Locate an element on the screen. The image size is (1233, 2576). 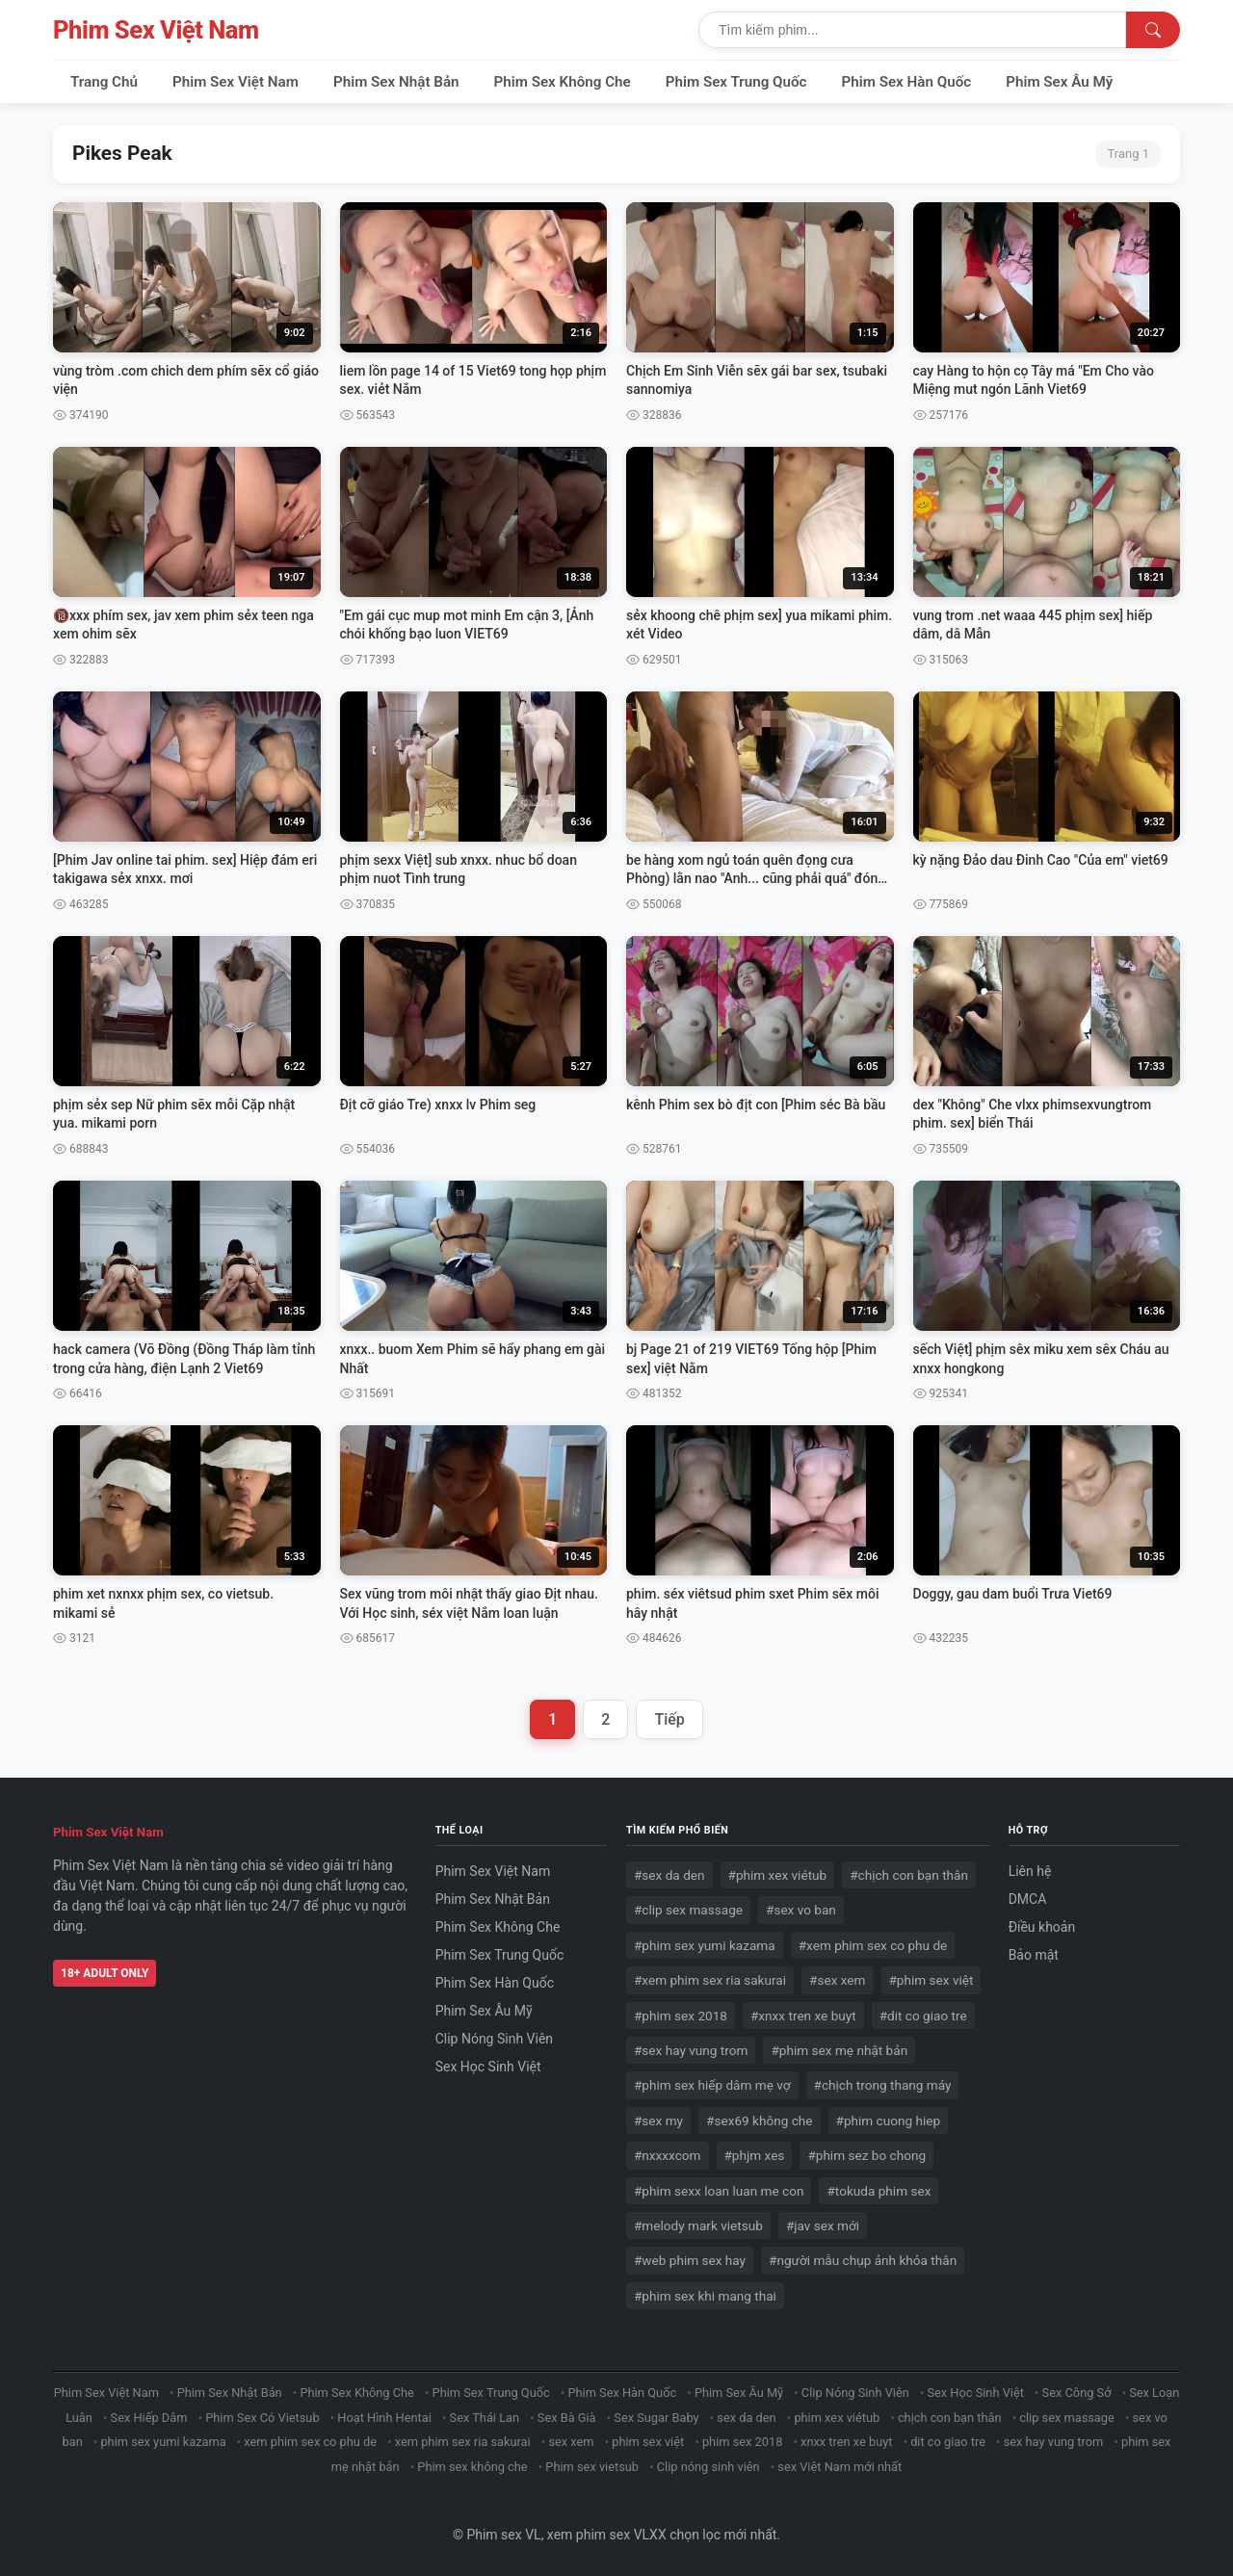
Phim Sex Âu Mỹ is located at coordinates (1059, 82).